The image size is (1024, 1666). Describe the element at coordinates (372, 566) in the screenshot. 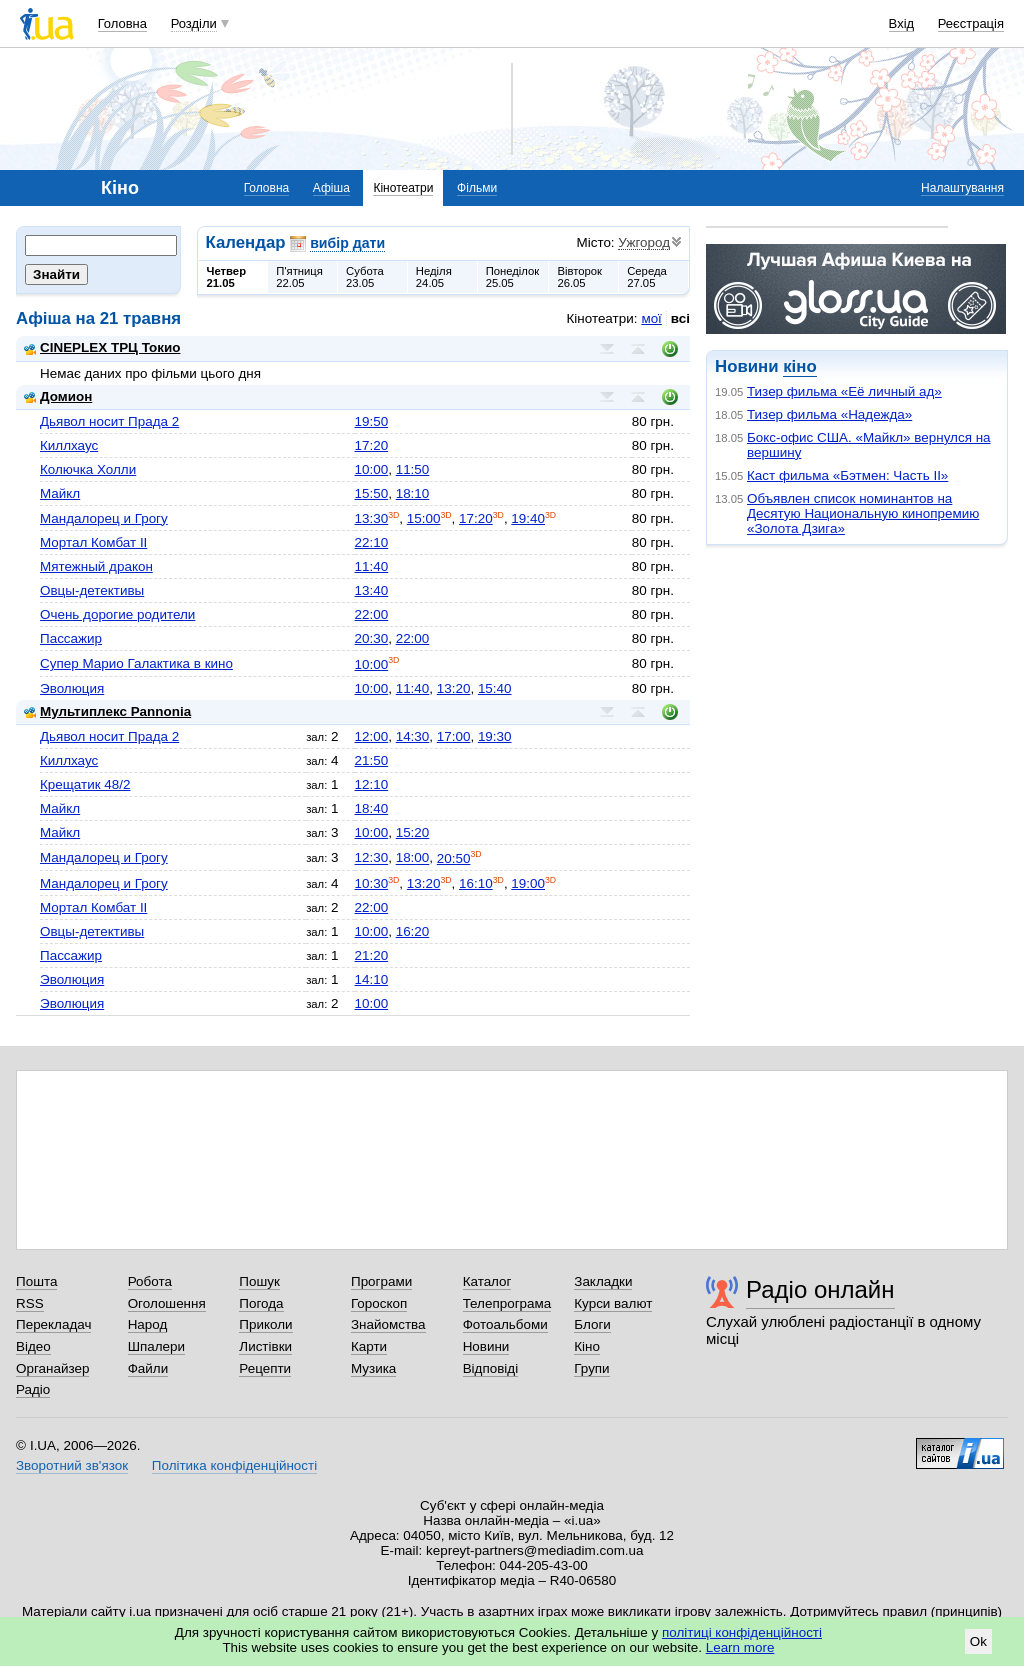

I see `11:40` at that location.